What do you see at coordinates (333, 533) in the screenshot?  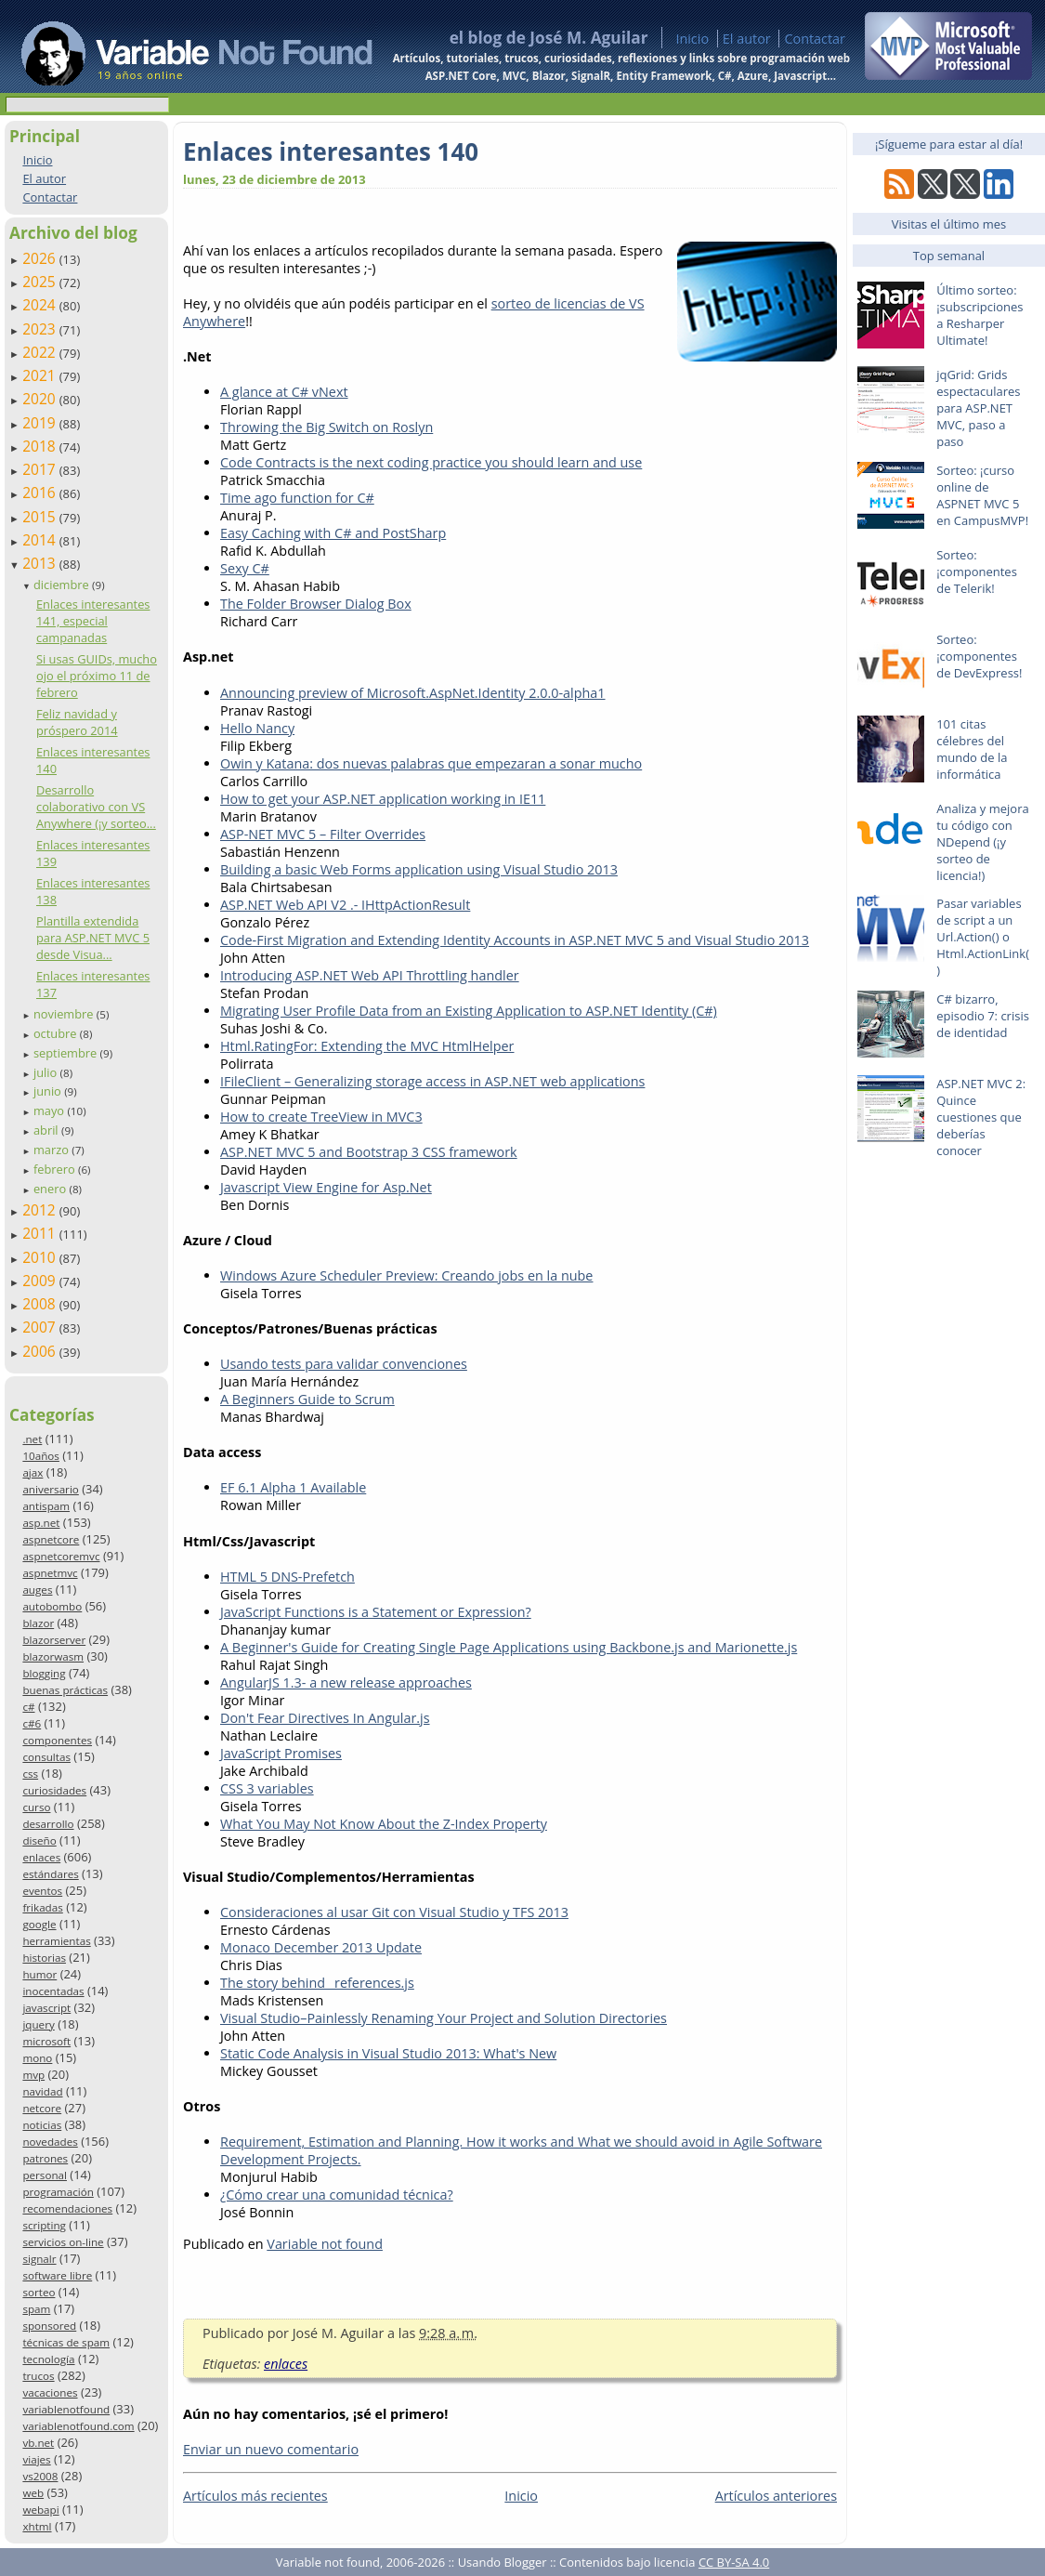 I see `Easy Caching with C# and PostSharp` at bounding box center [333, 533].